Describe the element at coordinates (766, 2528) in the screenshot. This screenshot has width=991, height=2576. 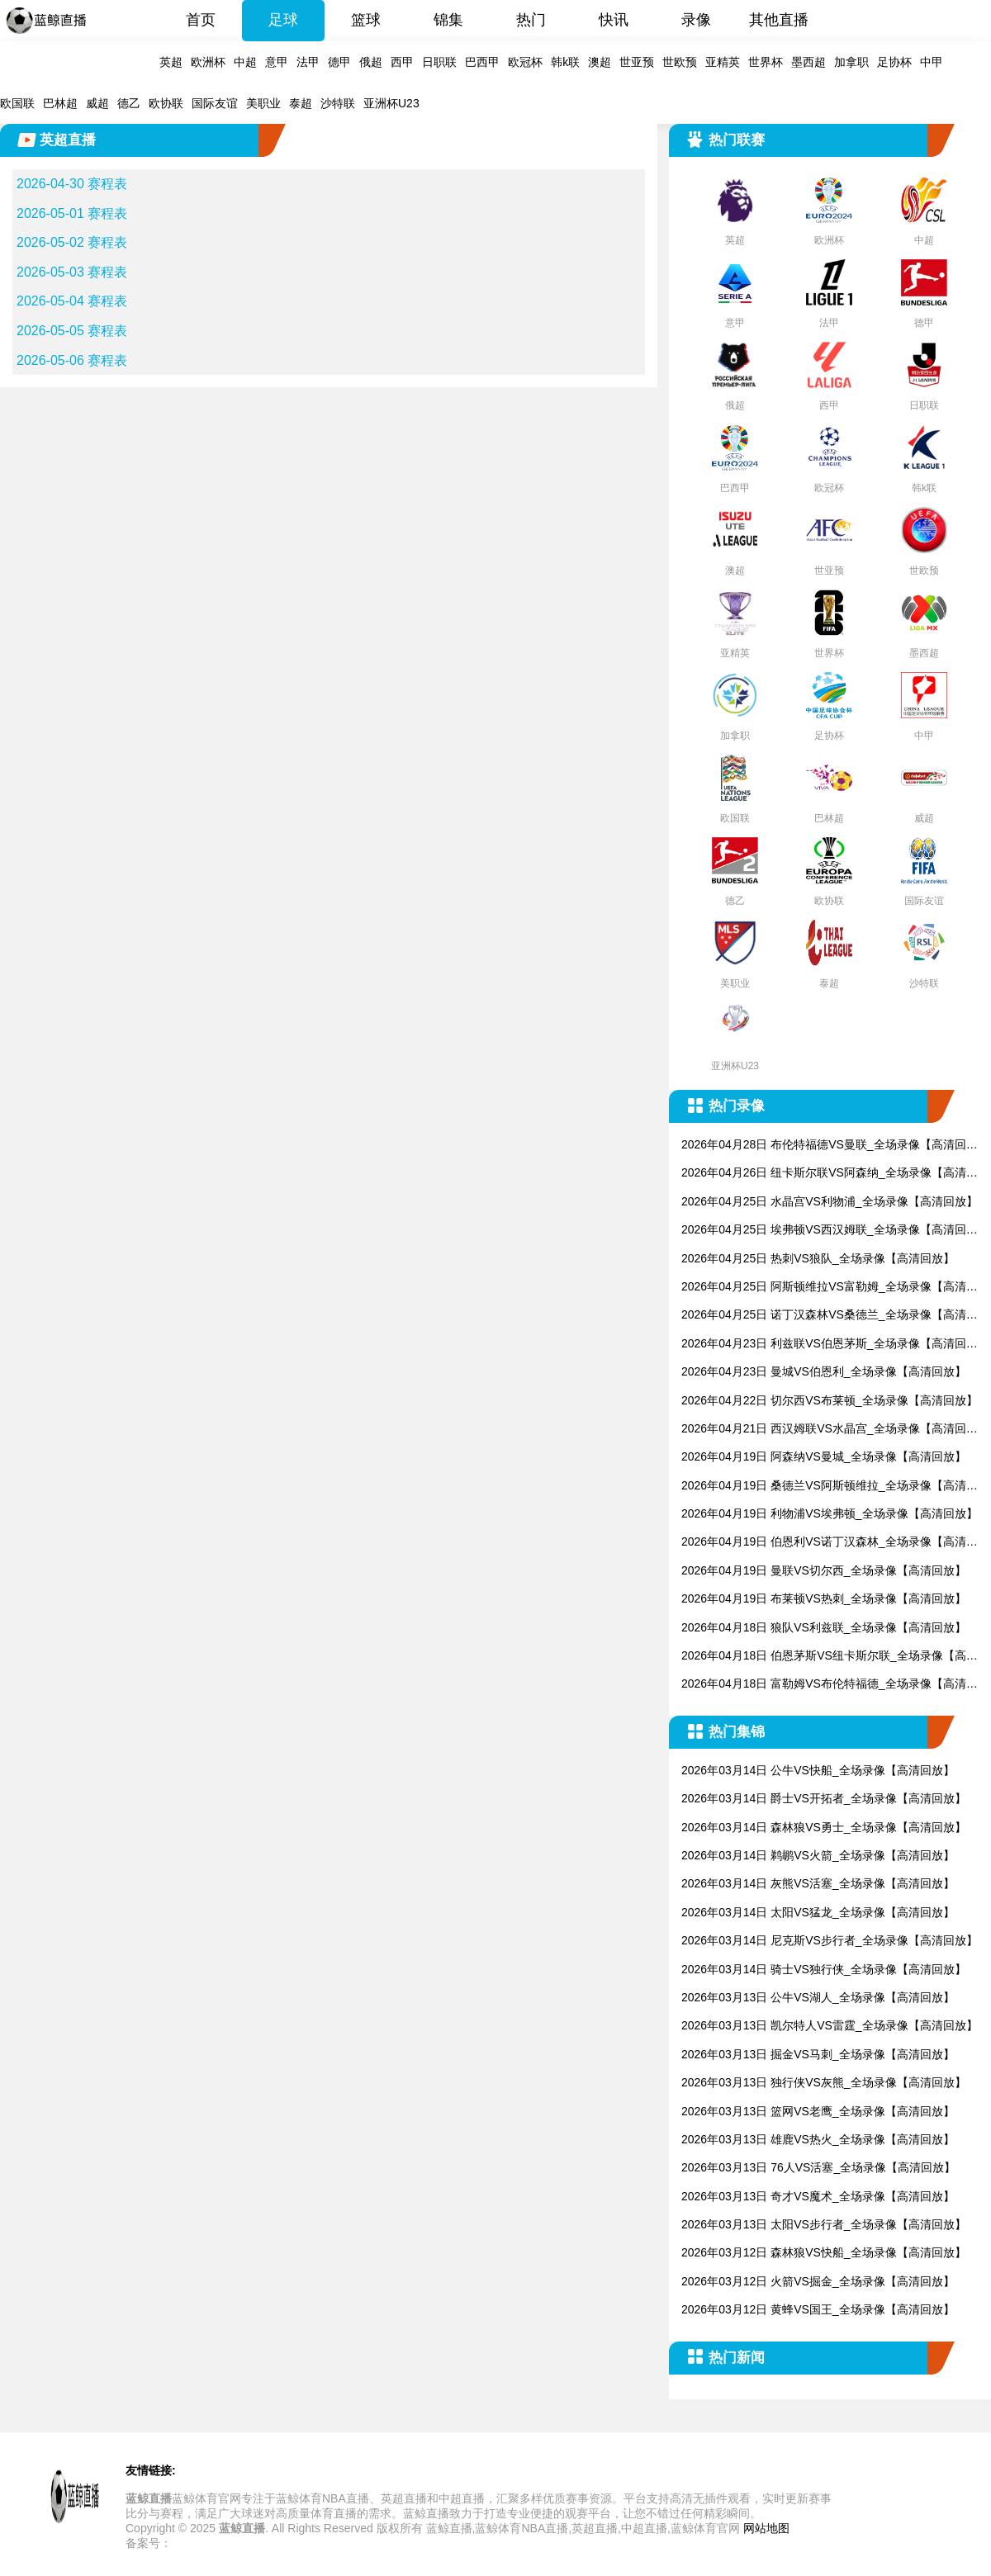
I see `网站地图` at that location.